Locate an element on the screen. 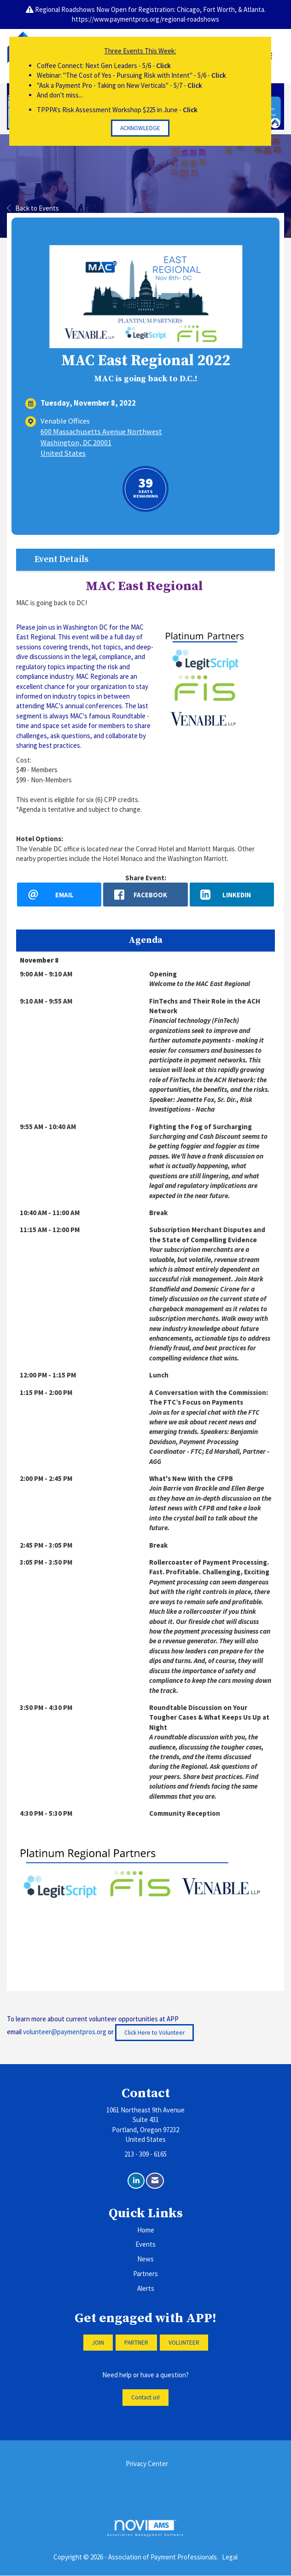 The height and width of the screenshot is (2576, 291). VOLUNTEER is located at coordinates (184, 2343).